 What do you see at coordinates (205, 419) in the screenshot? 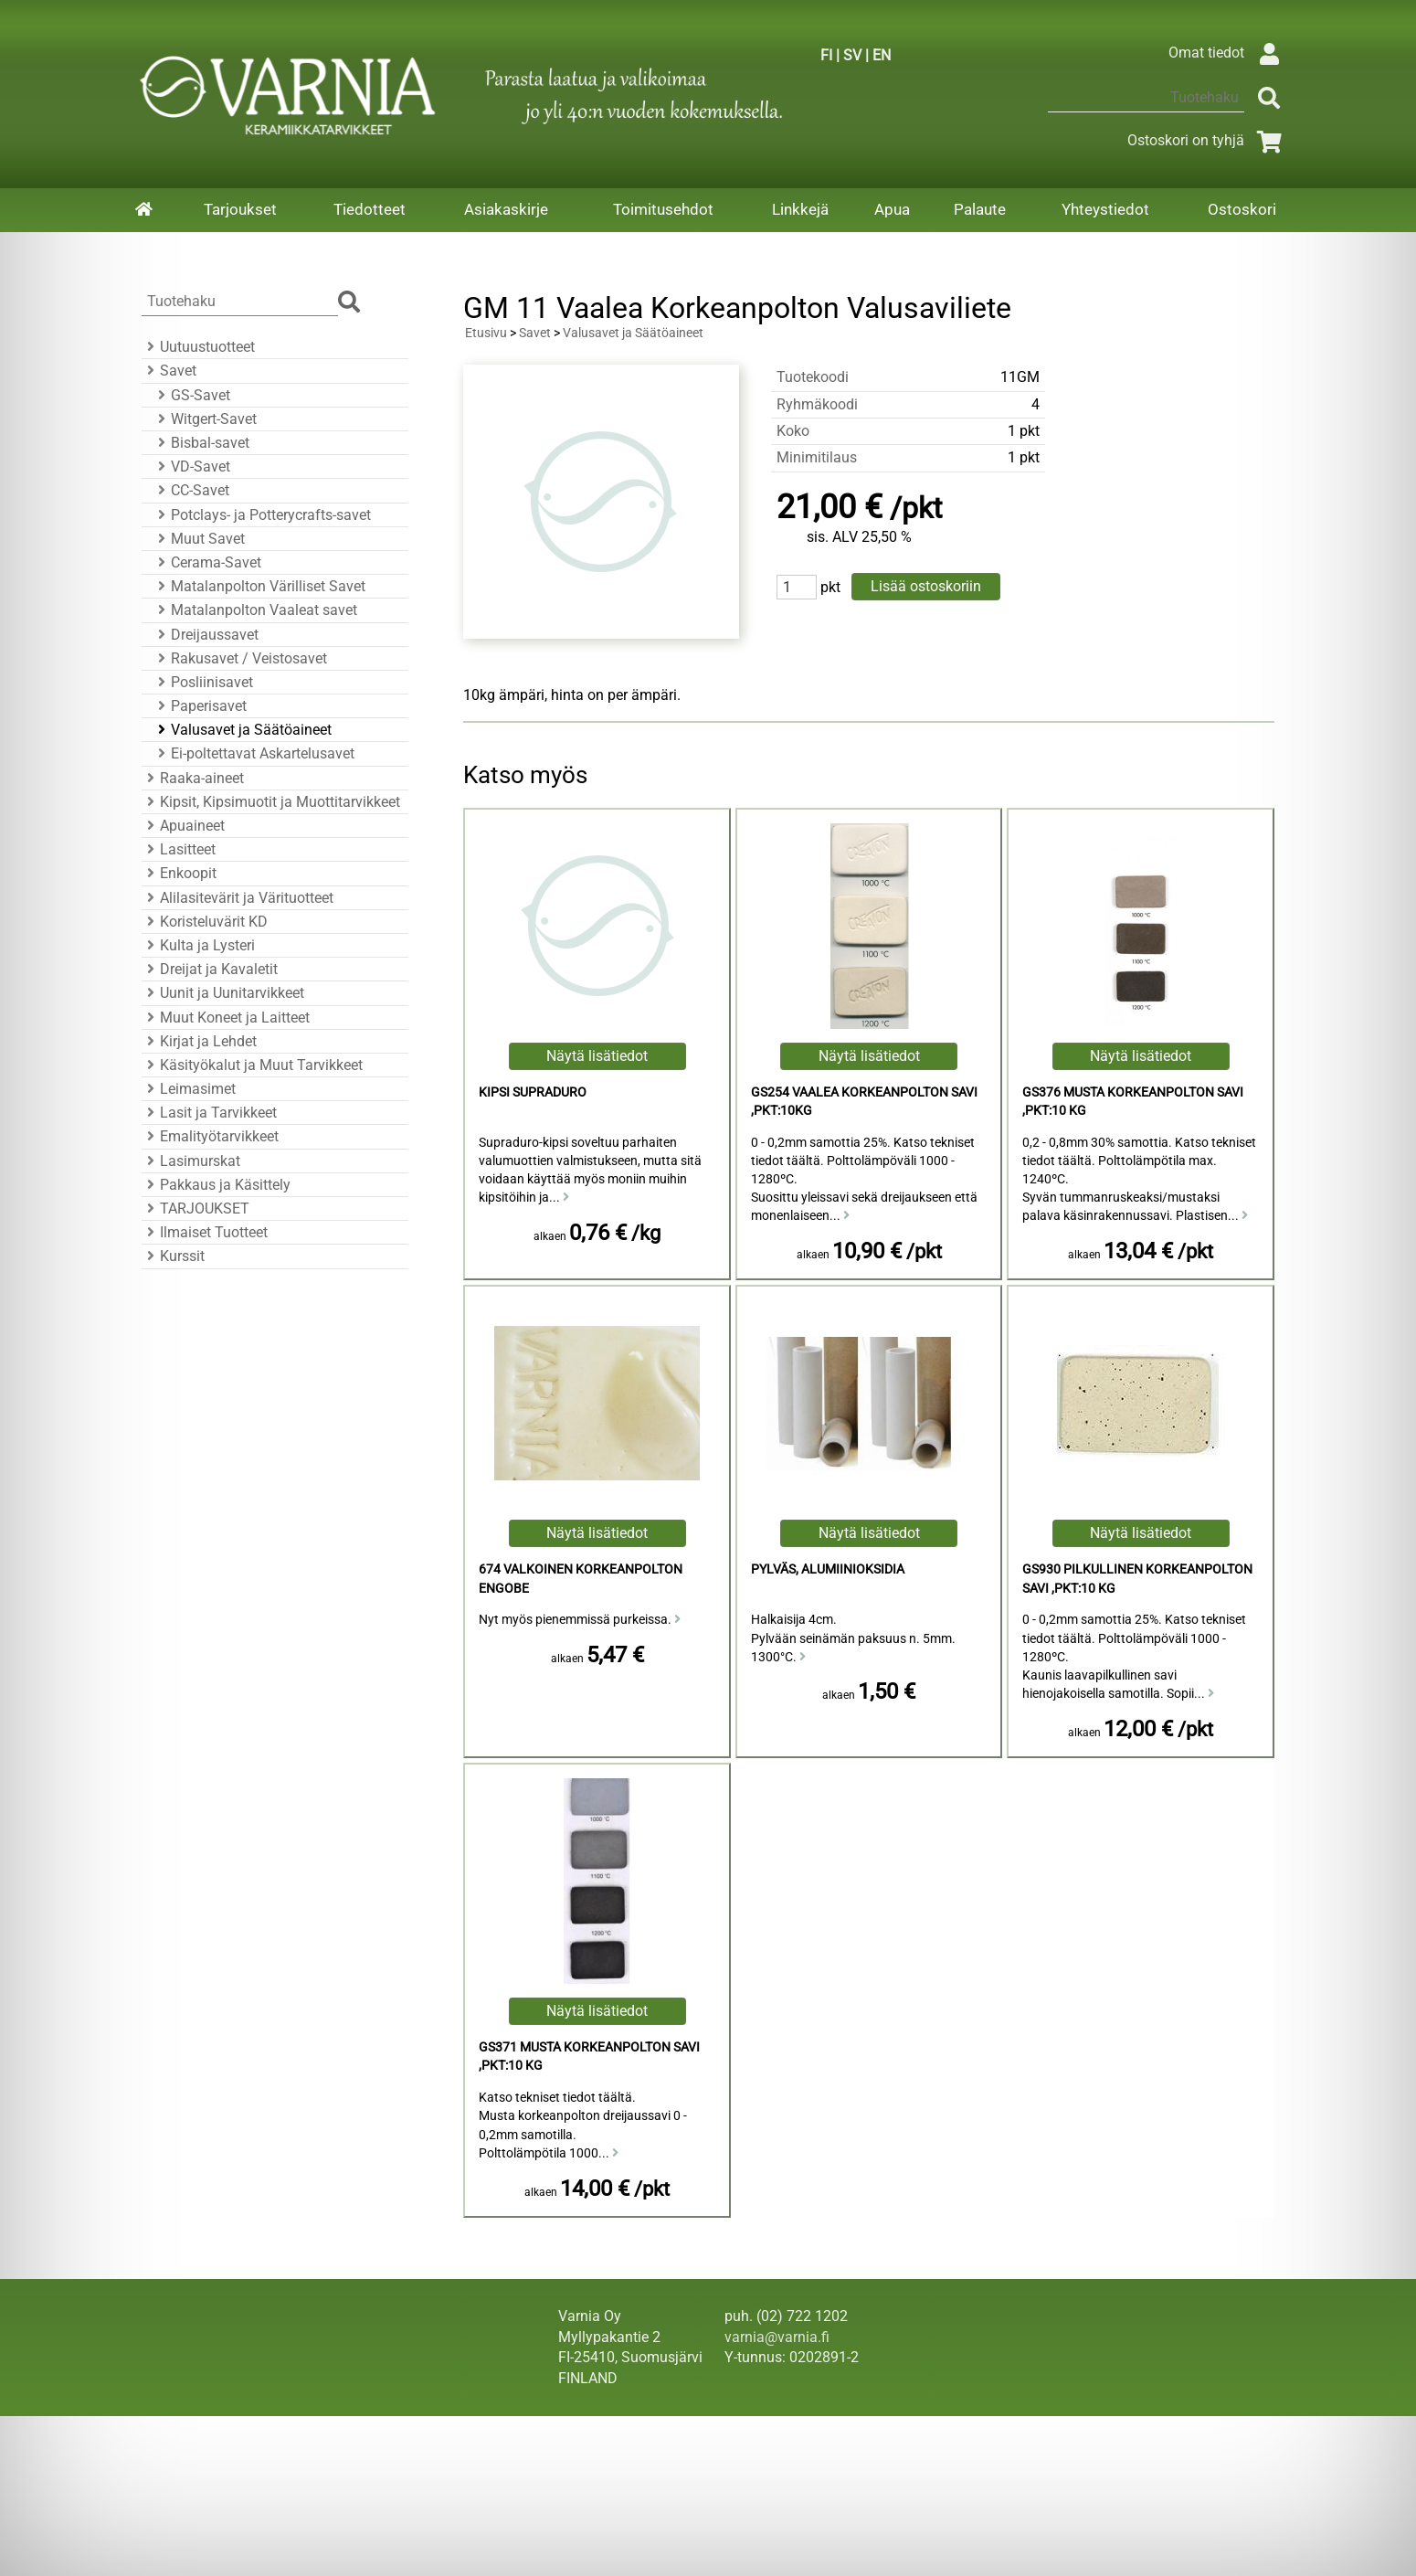
I see `Witgert-Savet` at bounding box center [205, 419].